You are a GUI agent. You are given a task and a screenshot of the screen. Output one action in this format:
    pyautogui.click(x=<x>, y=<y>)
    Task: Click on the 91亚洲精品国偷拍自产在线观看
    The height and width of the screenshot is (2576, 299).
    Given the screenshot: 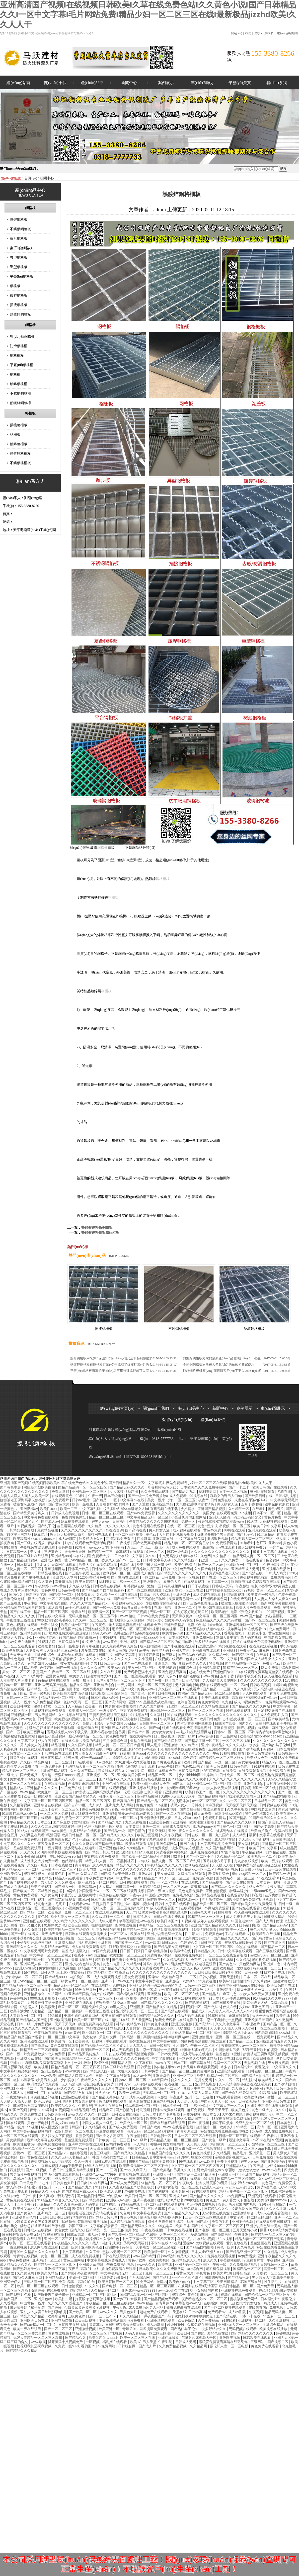 What is the action you would take?
    pyautogui.click(x=89, y=1994)
    